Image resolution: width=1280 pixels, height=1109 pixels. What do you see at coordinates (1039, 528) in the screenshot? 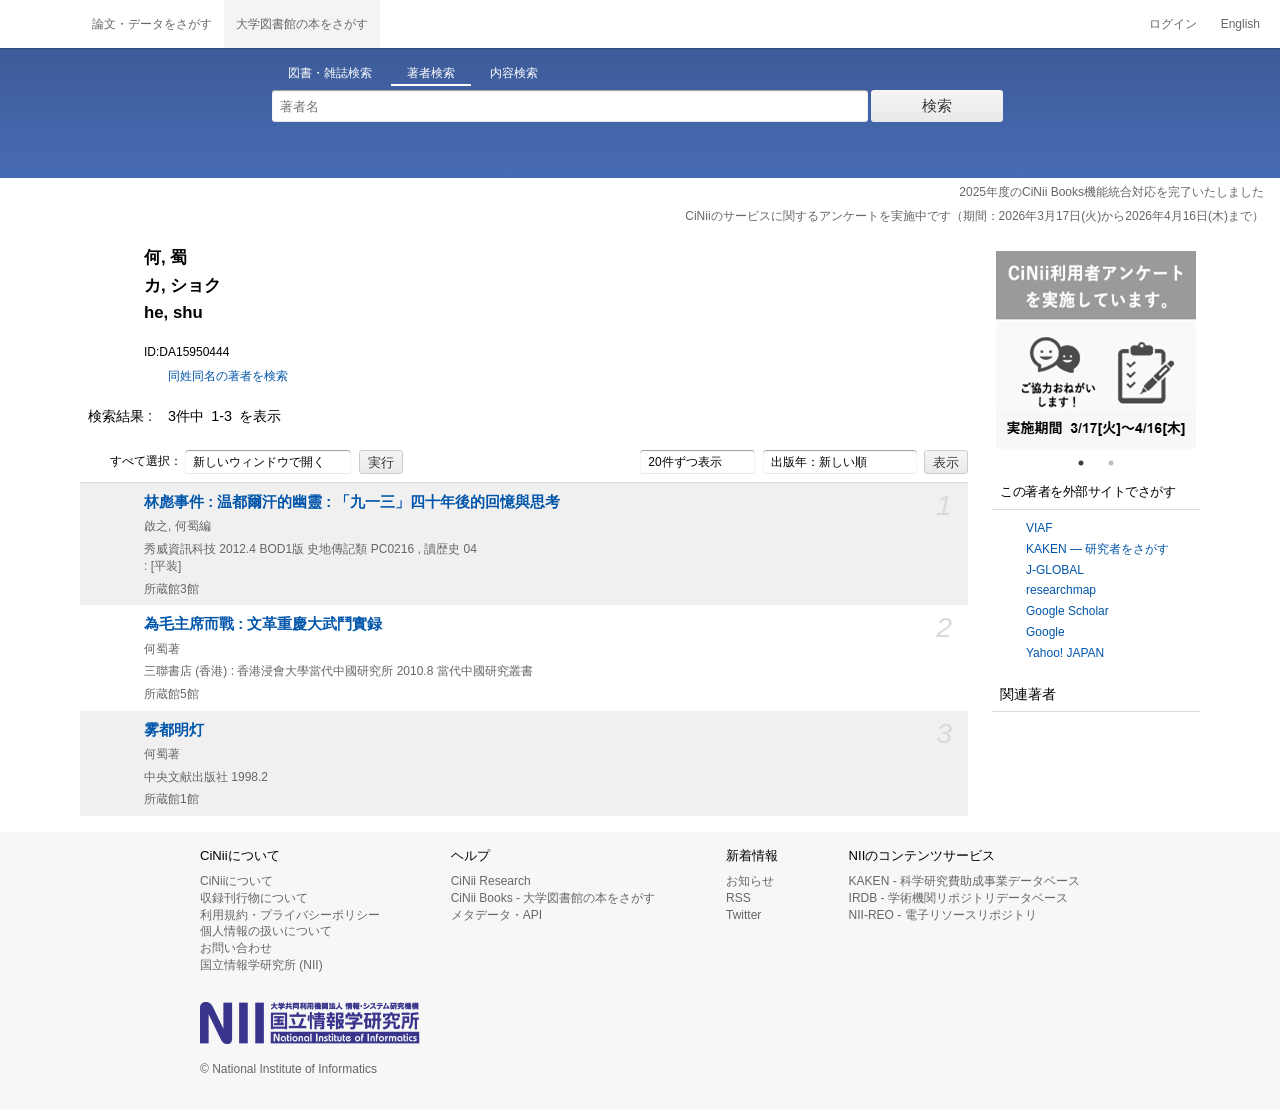
I see `VIAF` at bounding box center [1039, 528].